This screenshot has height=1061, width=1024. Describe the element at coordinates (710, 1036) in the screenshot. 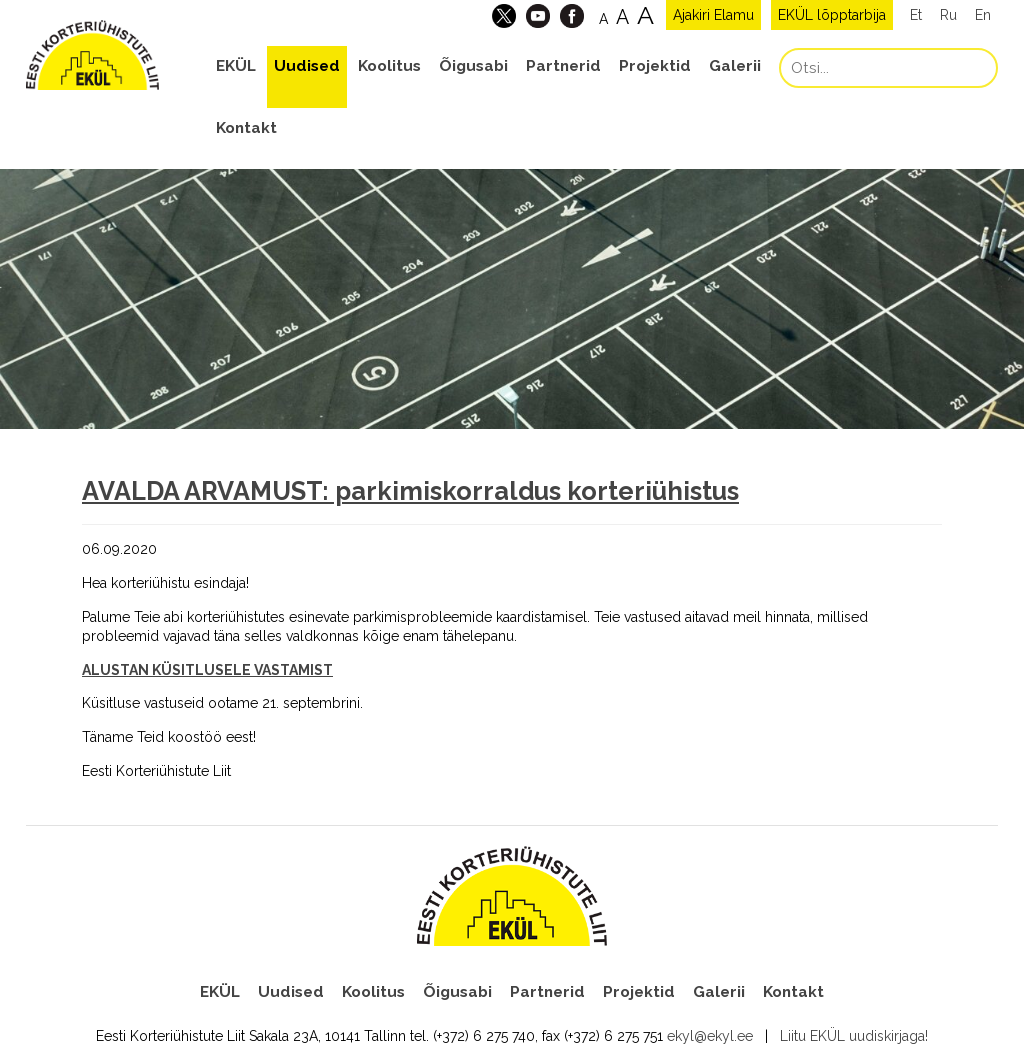

I see `ekyl@ekyl.ee` at that location.